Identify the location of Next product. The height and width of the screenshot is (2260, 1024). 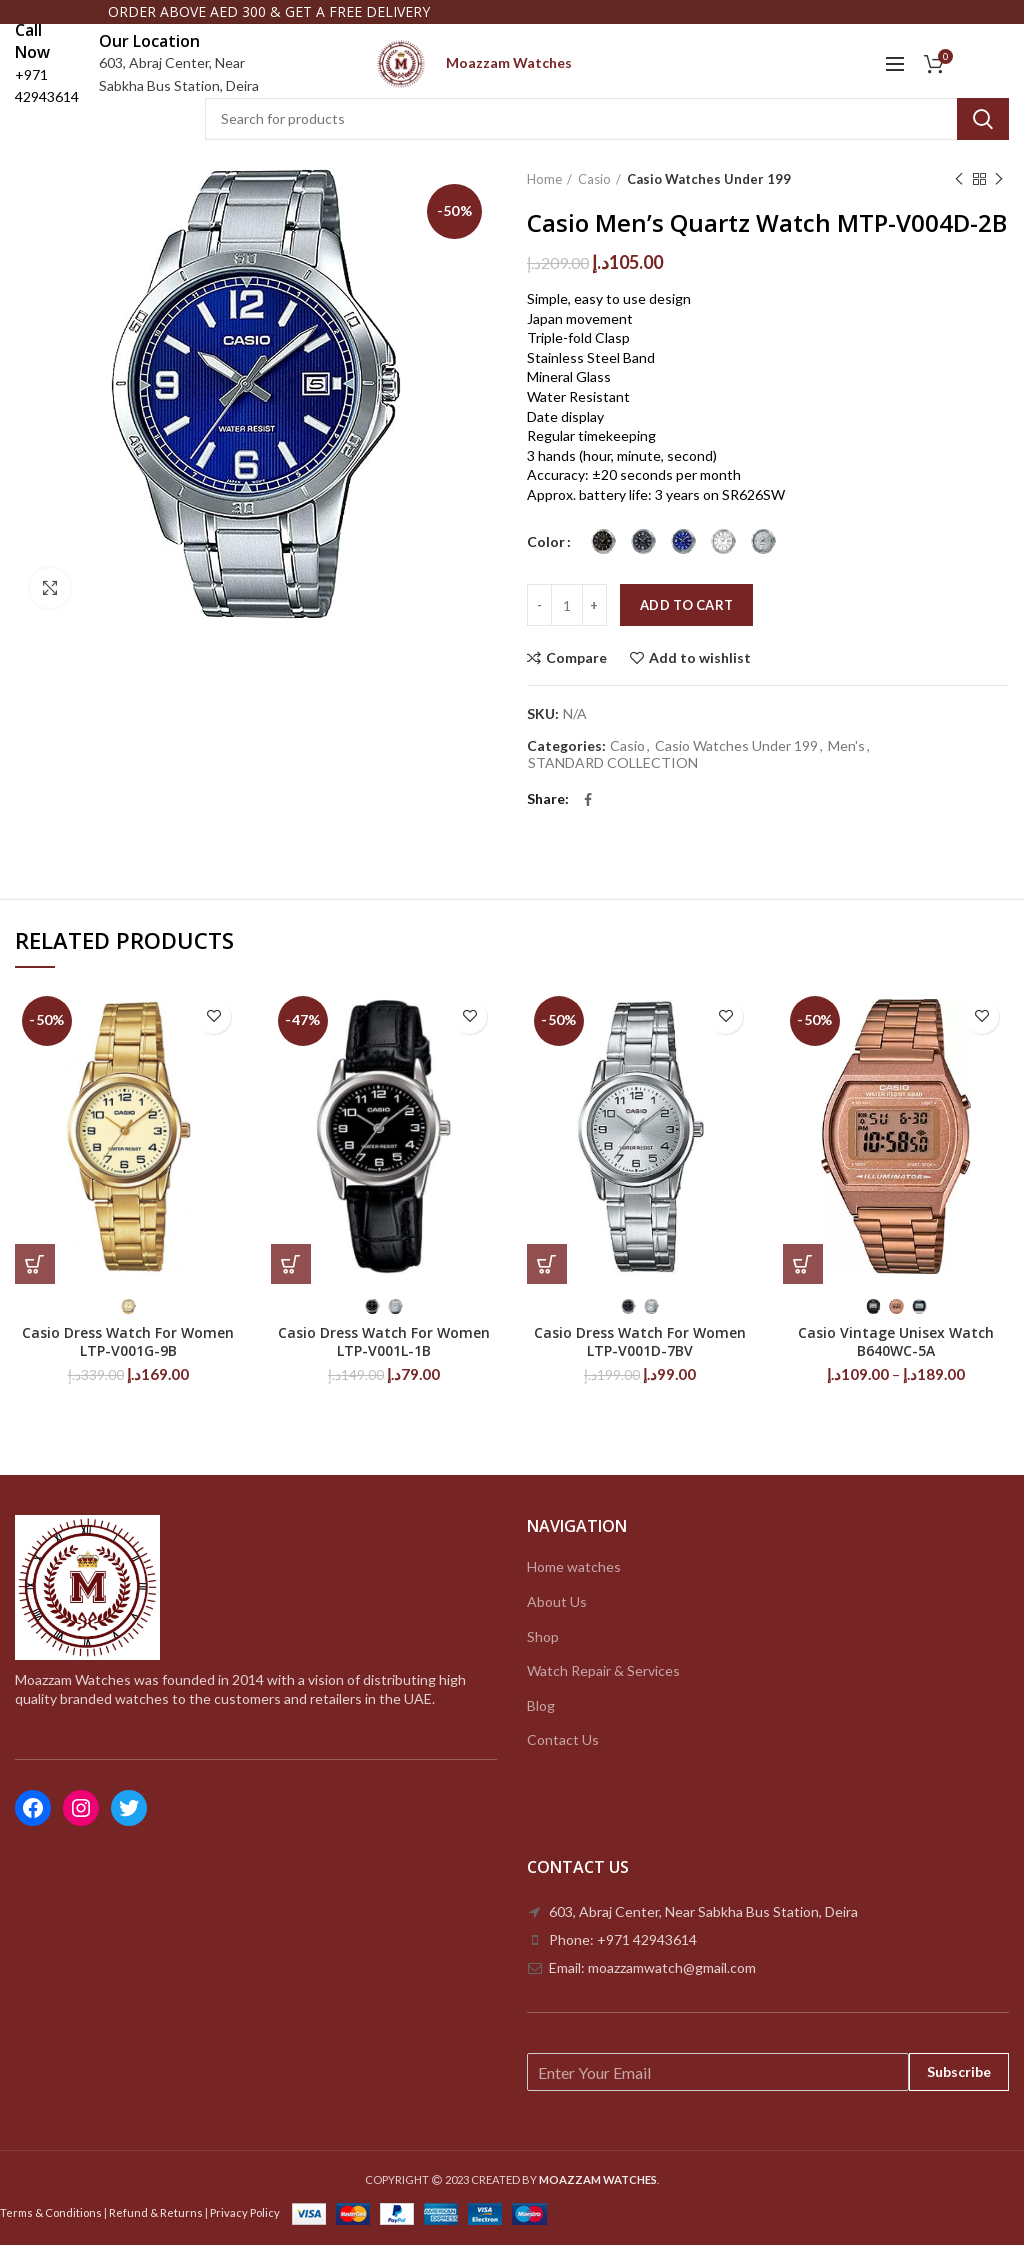
(999, 193).